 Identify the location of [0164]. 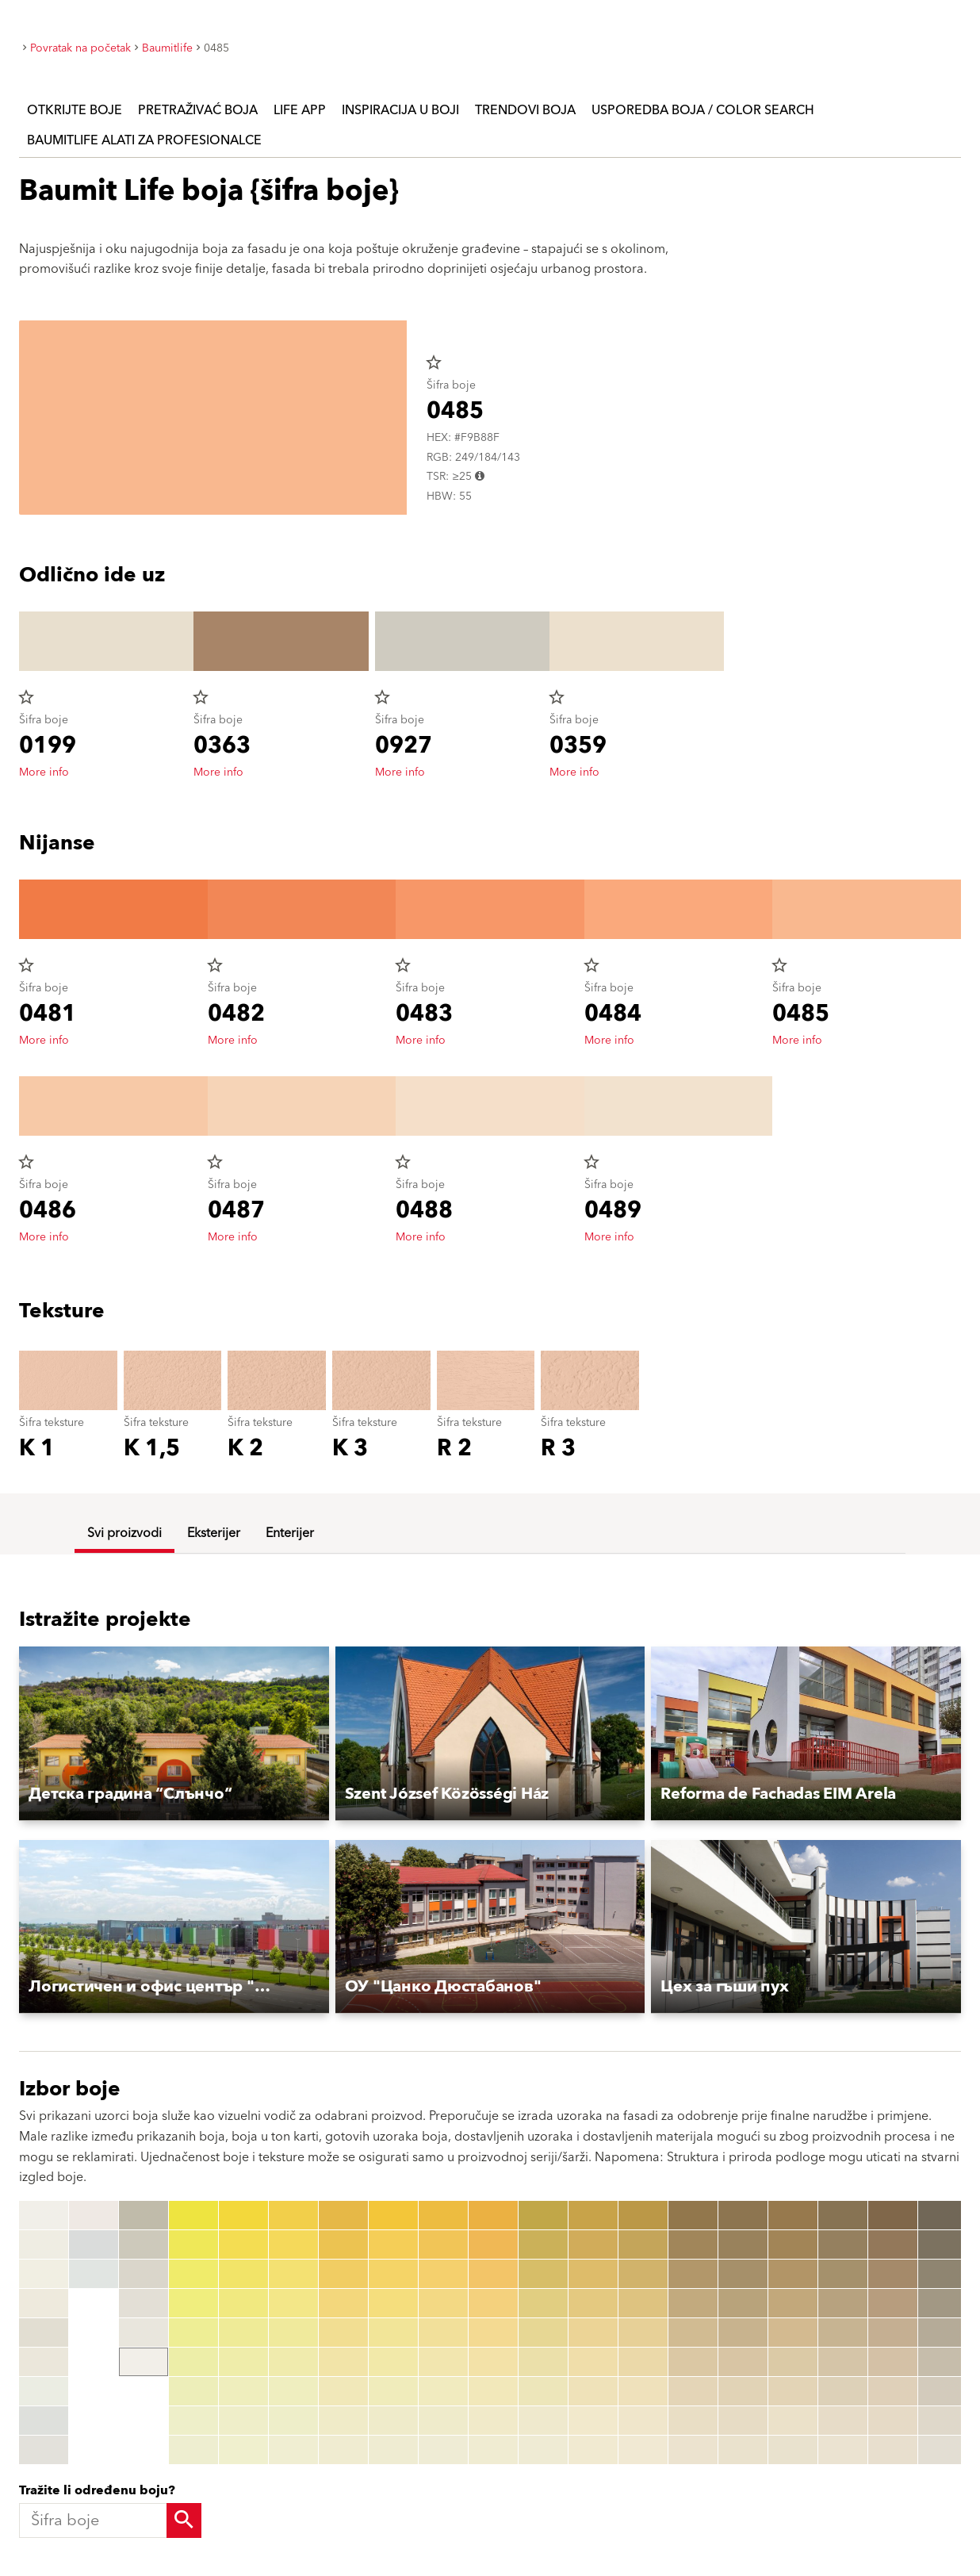
(743, 2303).